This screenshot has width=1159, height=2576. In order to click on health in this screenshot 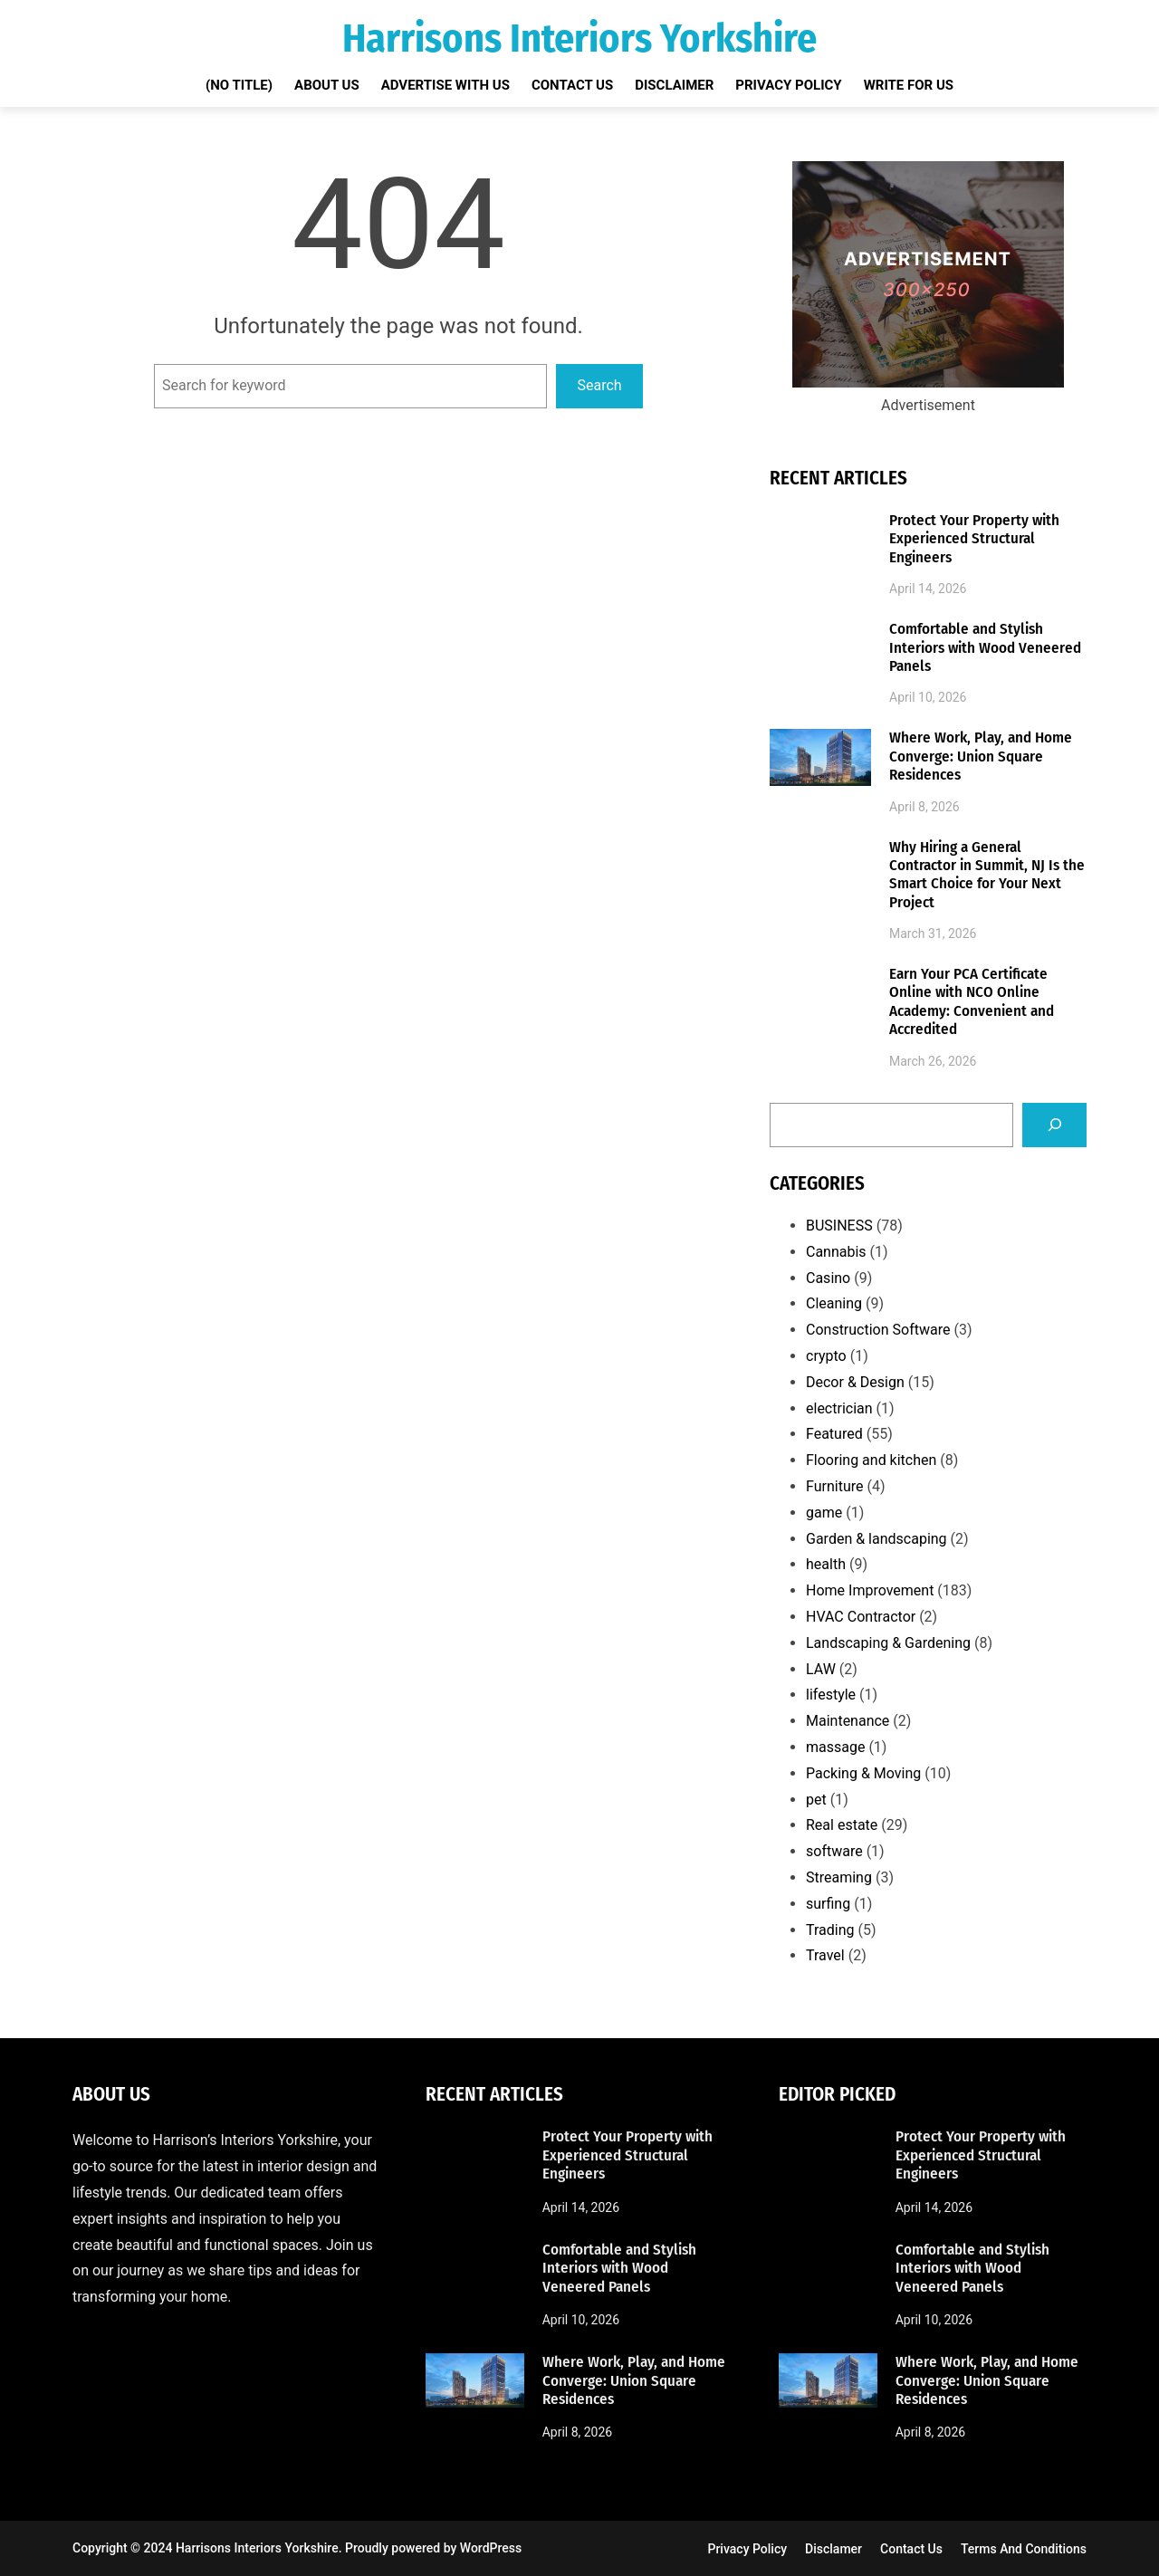, I will do `click(826, 1564)`.